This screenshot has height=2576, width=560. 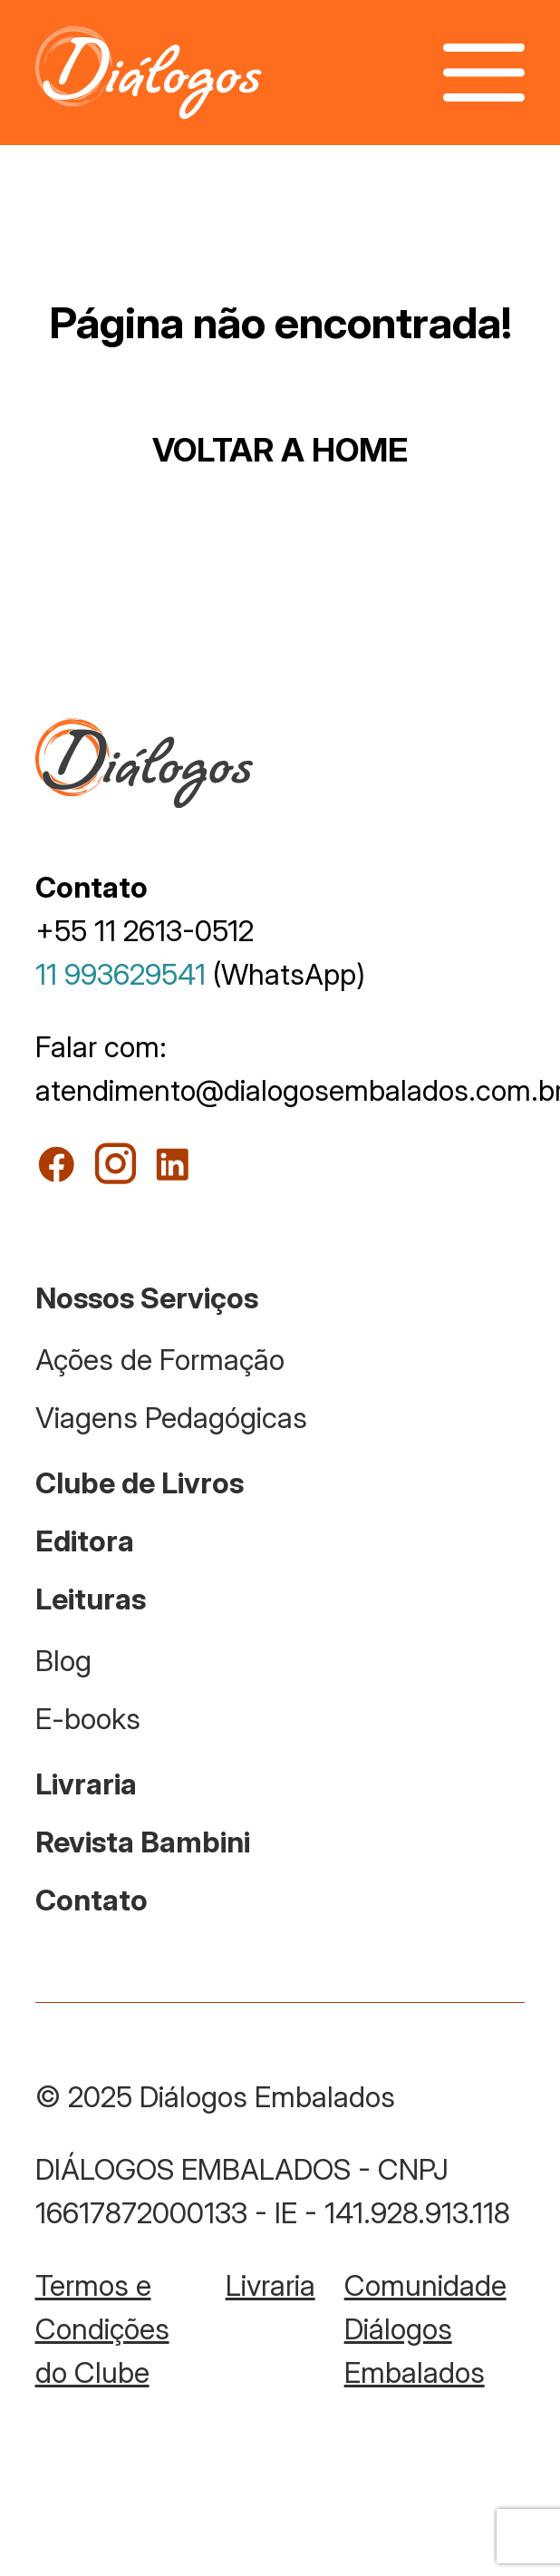 I want to click on Contato, so click(x=91, y=1900).